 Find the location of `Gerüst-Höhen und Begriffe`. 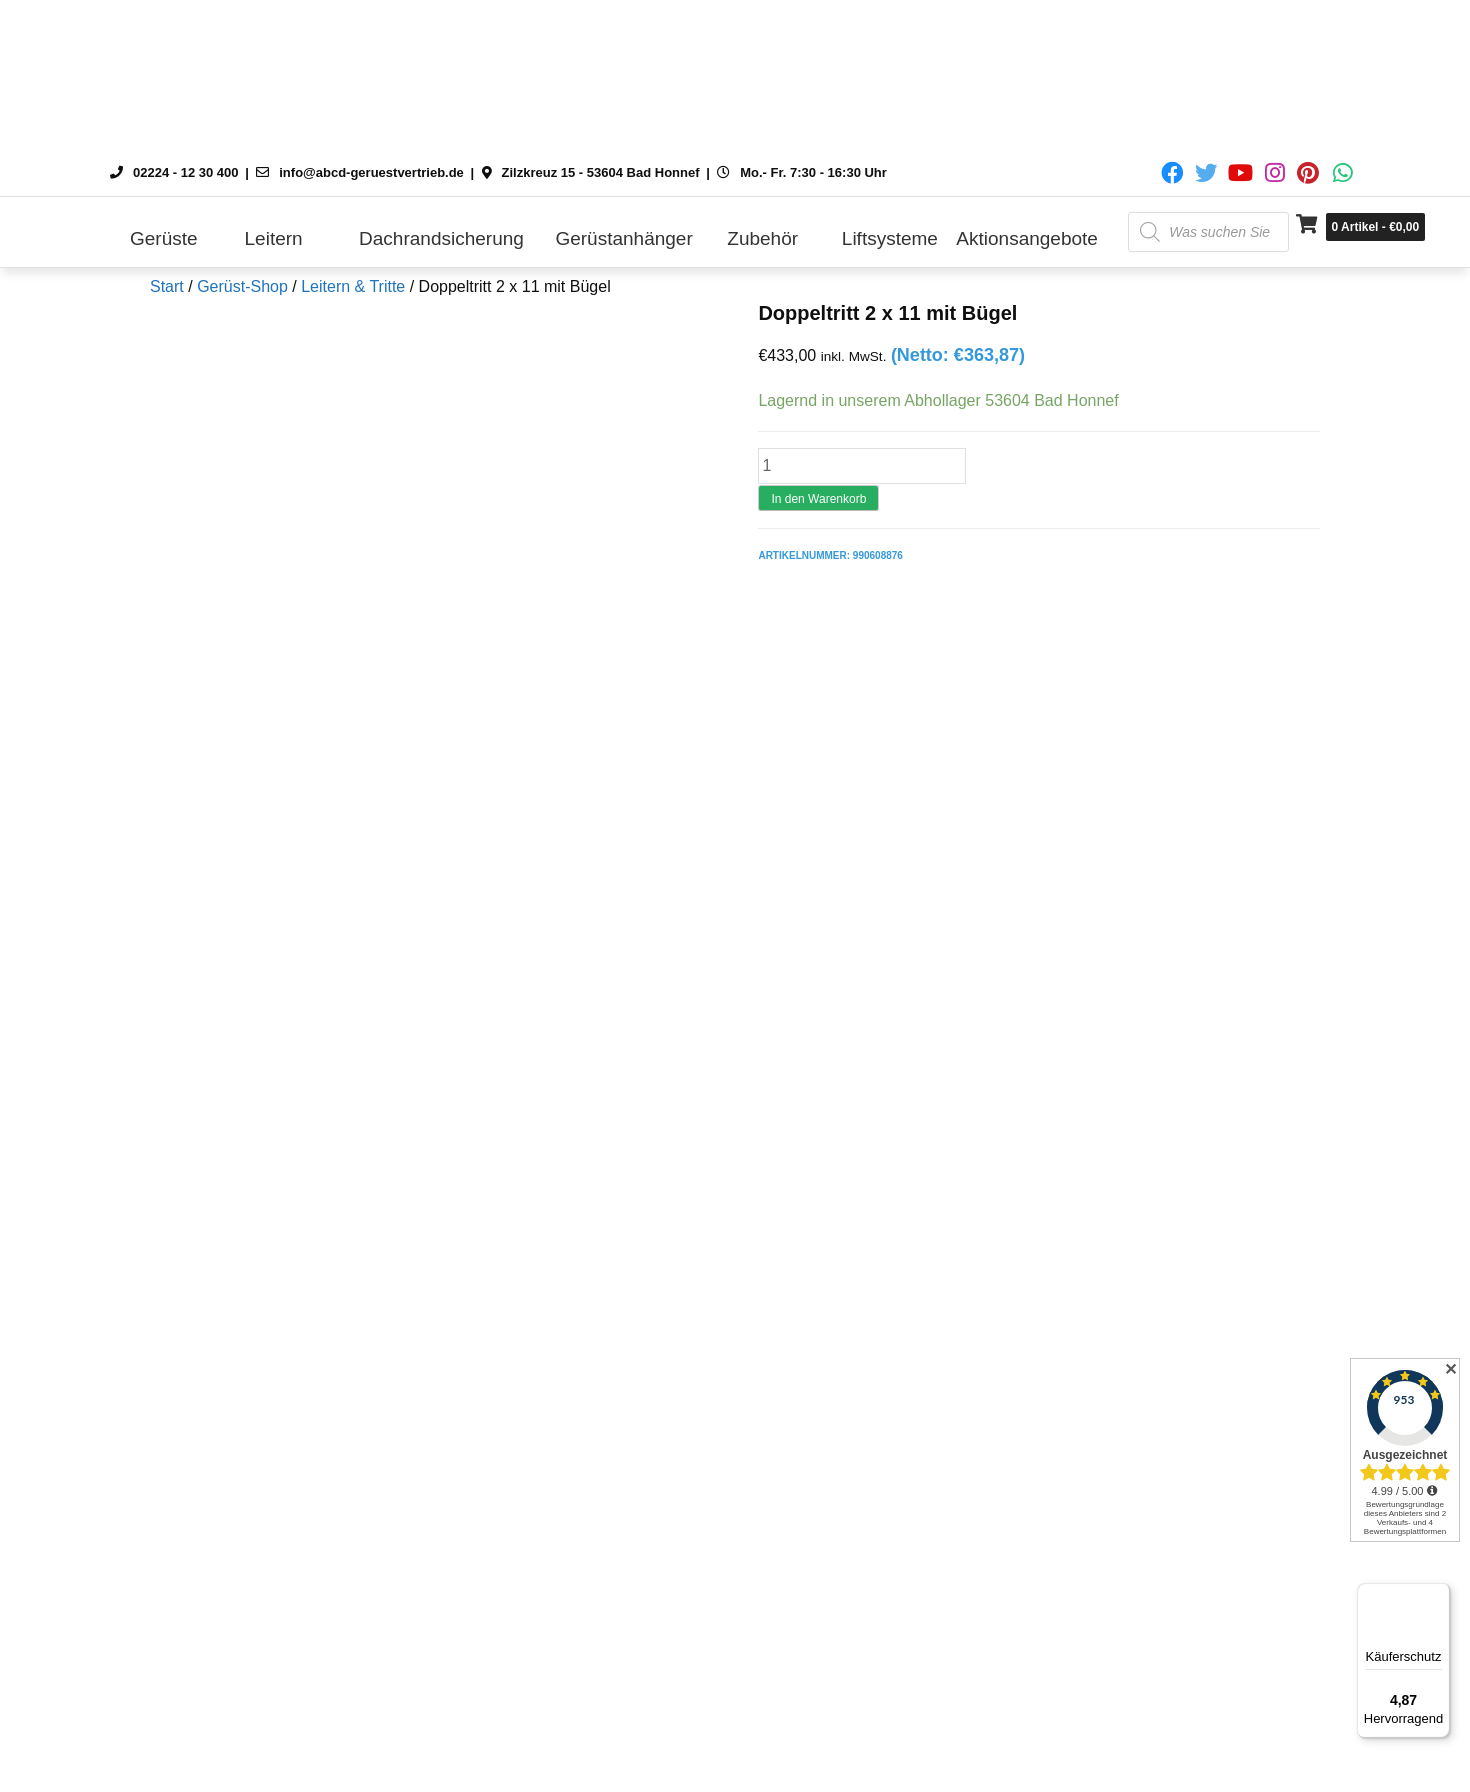

Gerüst-Höhen und Begriffe is located at coordinates (525, 1479).